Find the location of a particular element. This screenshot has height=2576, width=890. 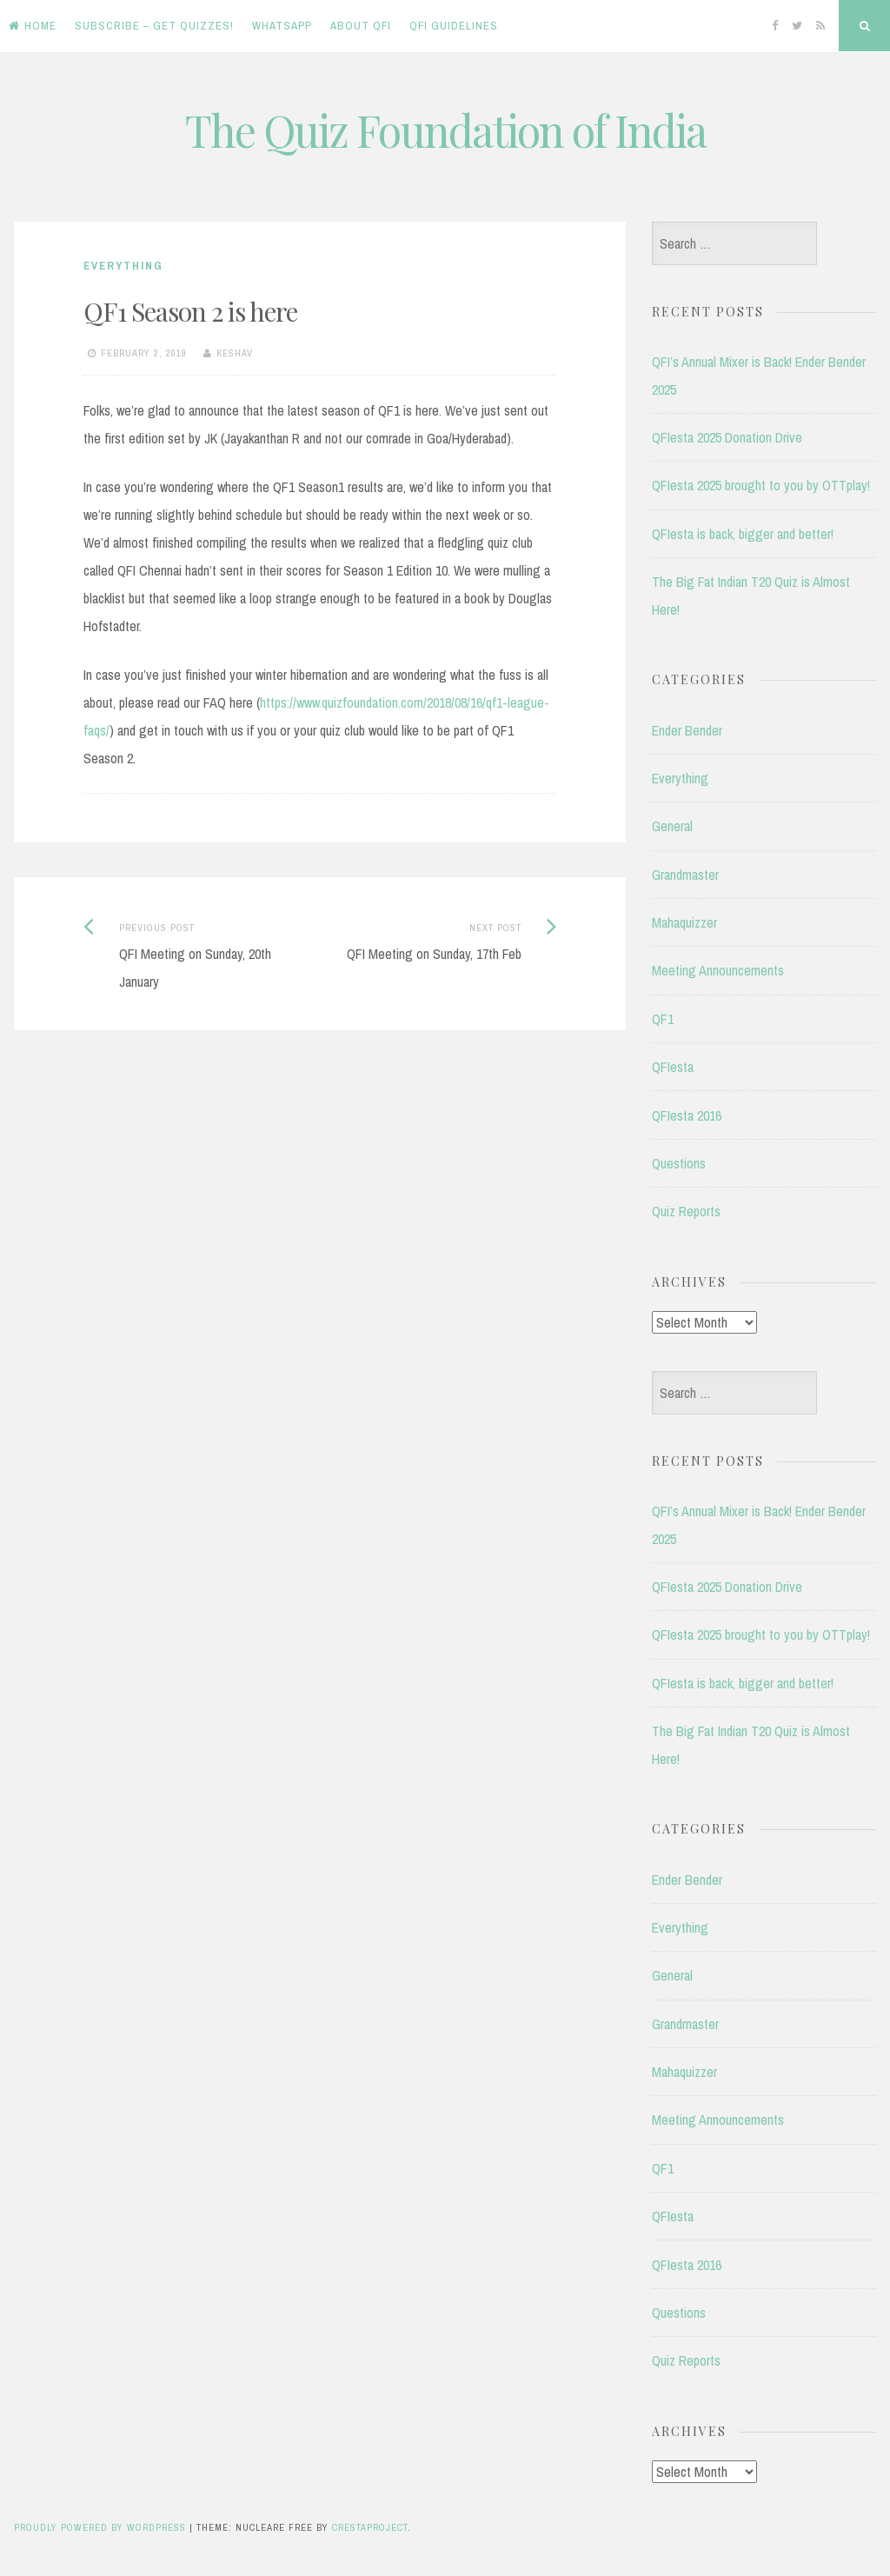

Proudly powered by WordPress is located at coordinates (100, 2527).